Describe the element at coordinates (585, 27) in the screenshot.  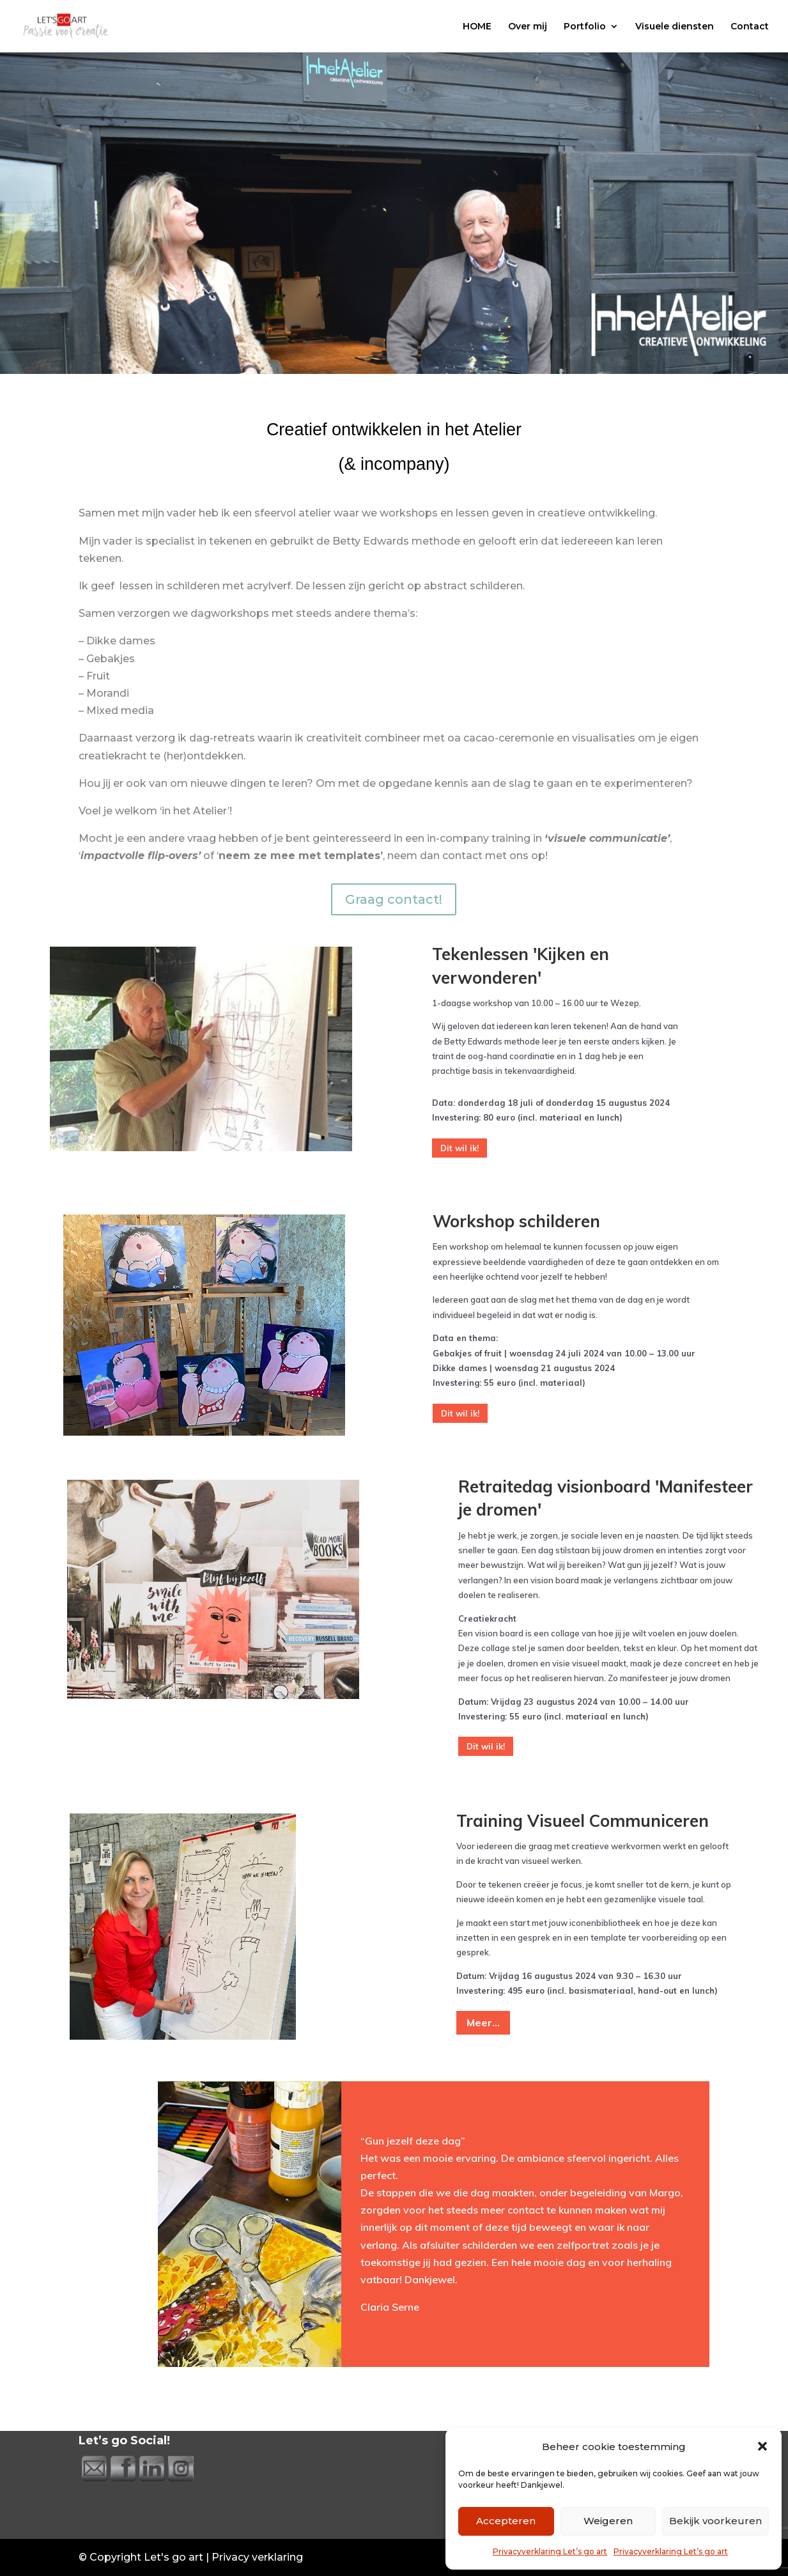
I see `Portfolio` at that location.